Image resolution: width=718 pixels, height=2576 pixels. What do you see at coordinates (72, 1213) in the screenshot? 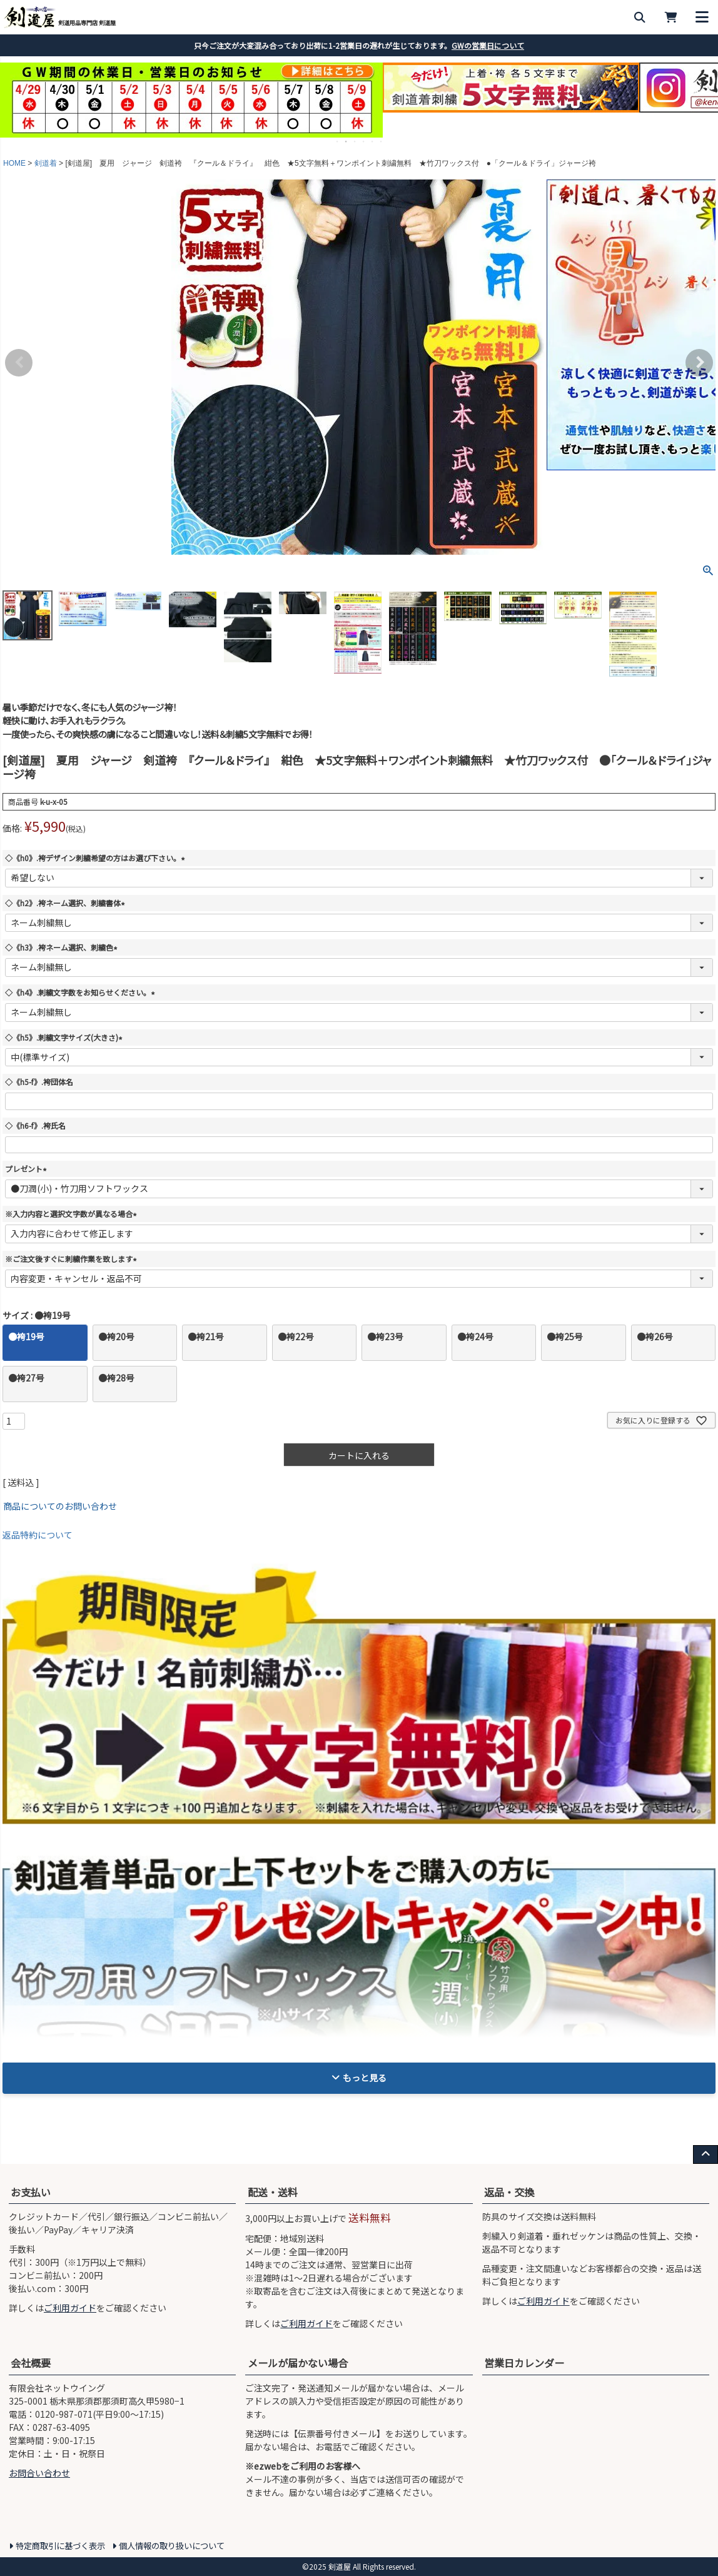
I see `※入力内容と選択文字数が異なる場合` at bounding box center [72, 1213].